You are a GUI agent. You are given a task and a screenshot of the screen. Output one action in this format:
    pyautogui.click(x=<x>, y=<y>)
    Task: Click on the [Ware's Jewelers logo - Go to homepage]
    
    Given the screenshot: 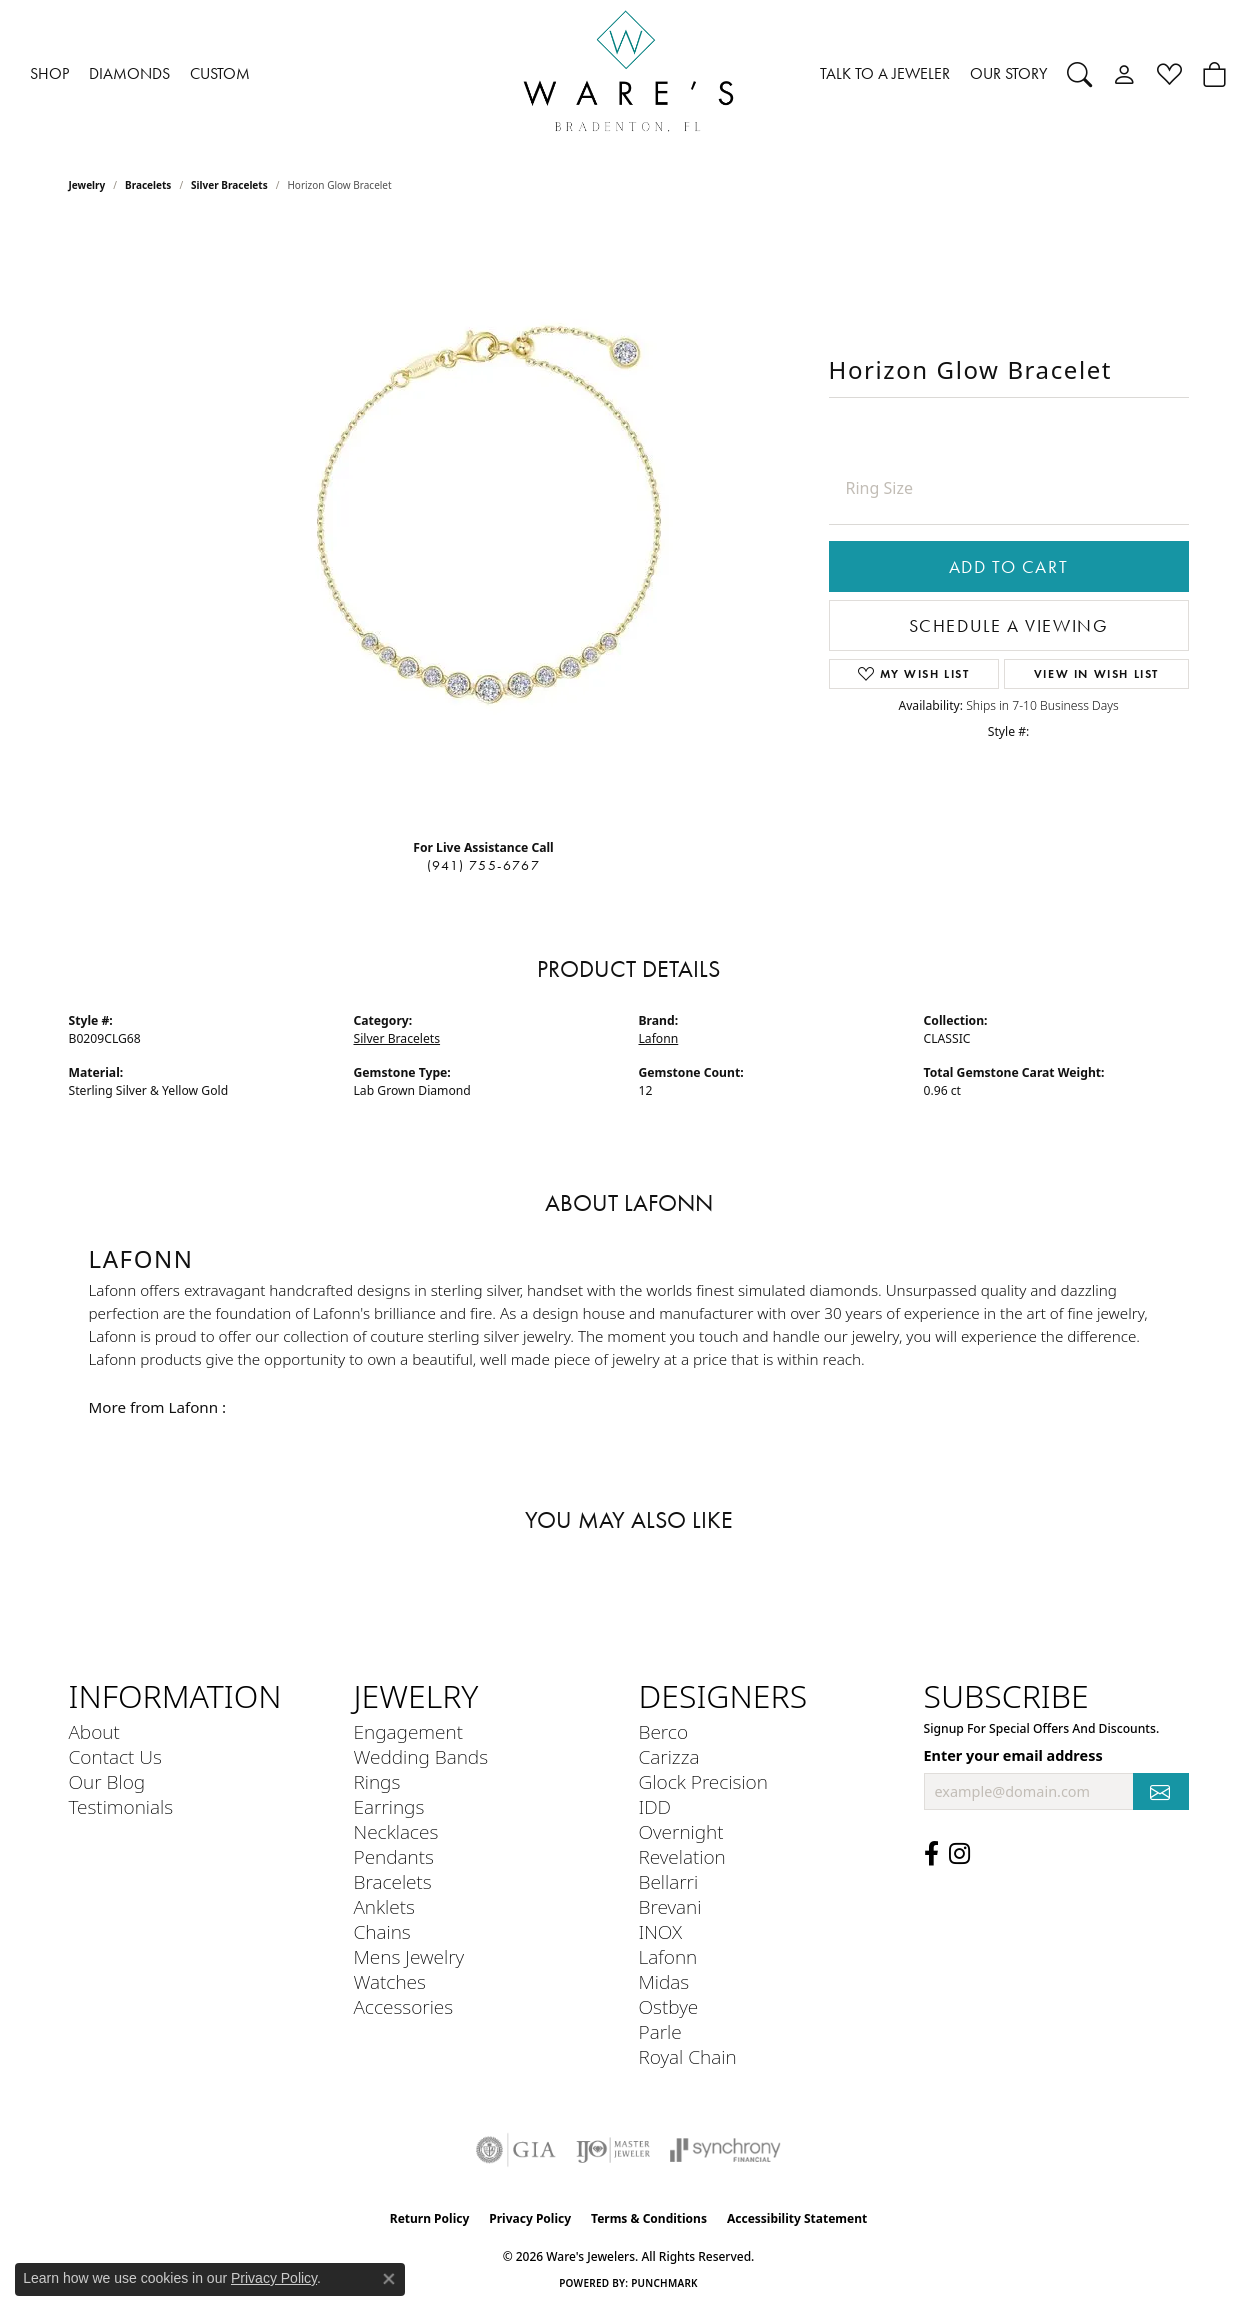 What is the action you would take?
    pyautogui.click(x=629, y=74)
    